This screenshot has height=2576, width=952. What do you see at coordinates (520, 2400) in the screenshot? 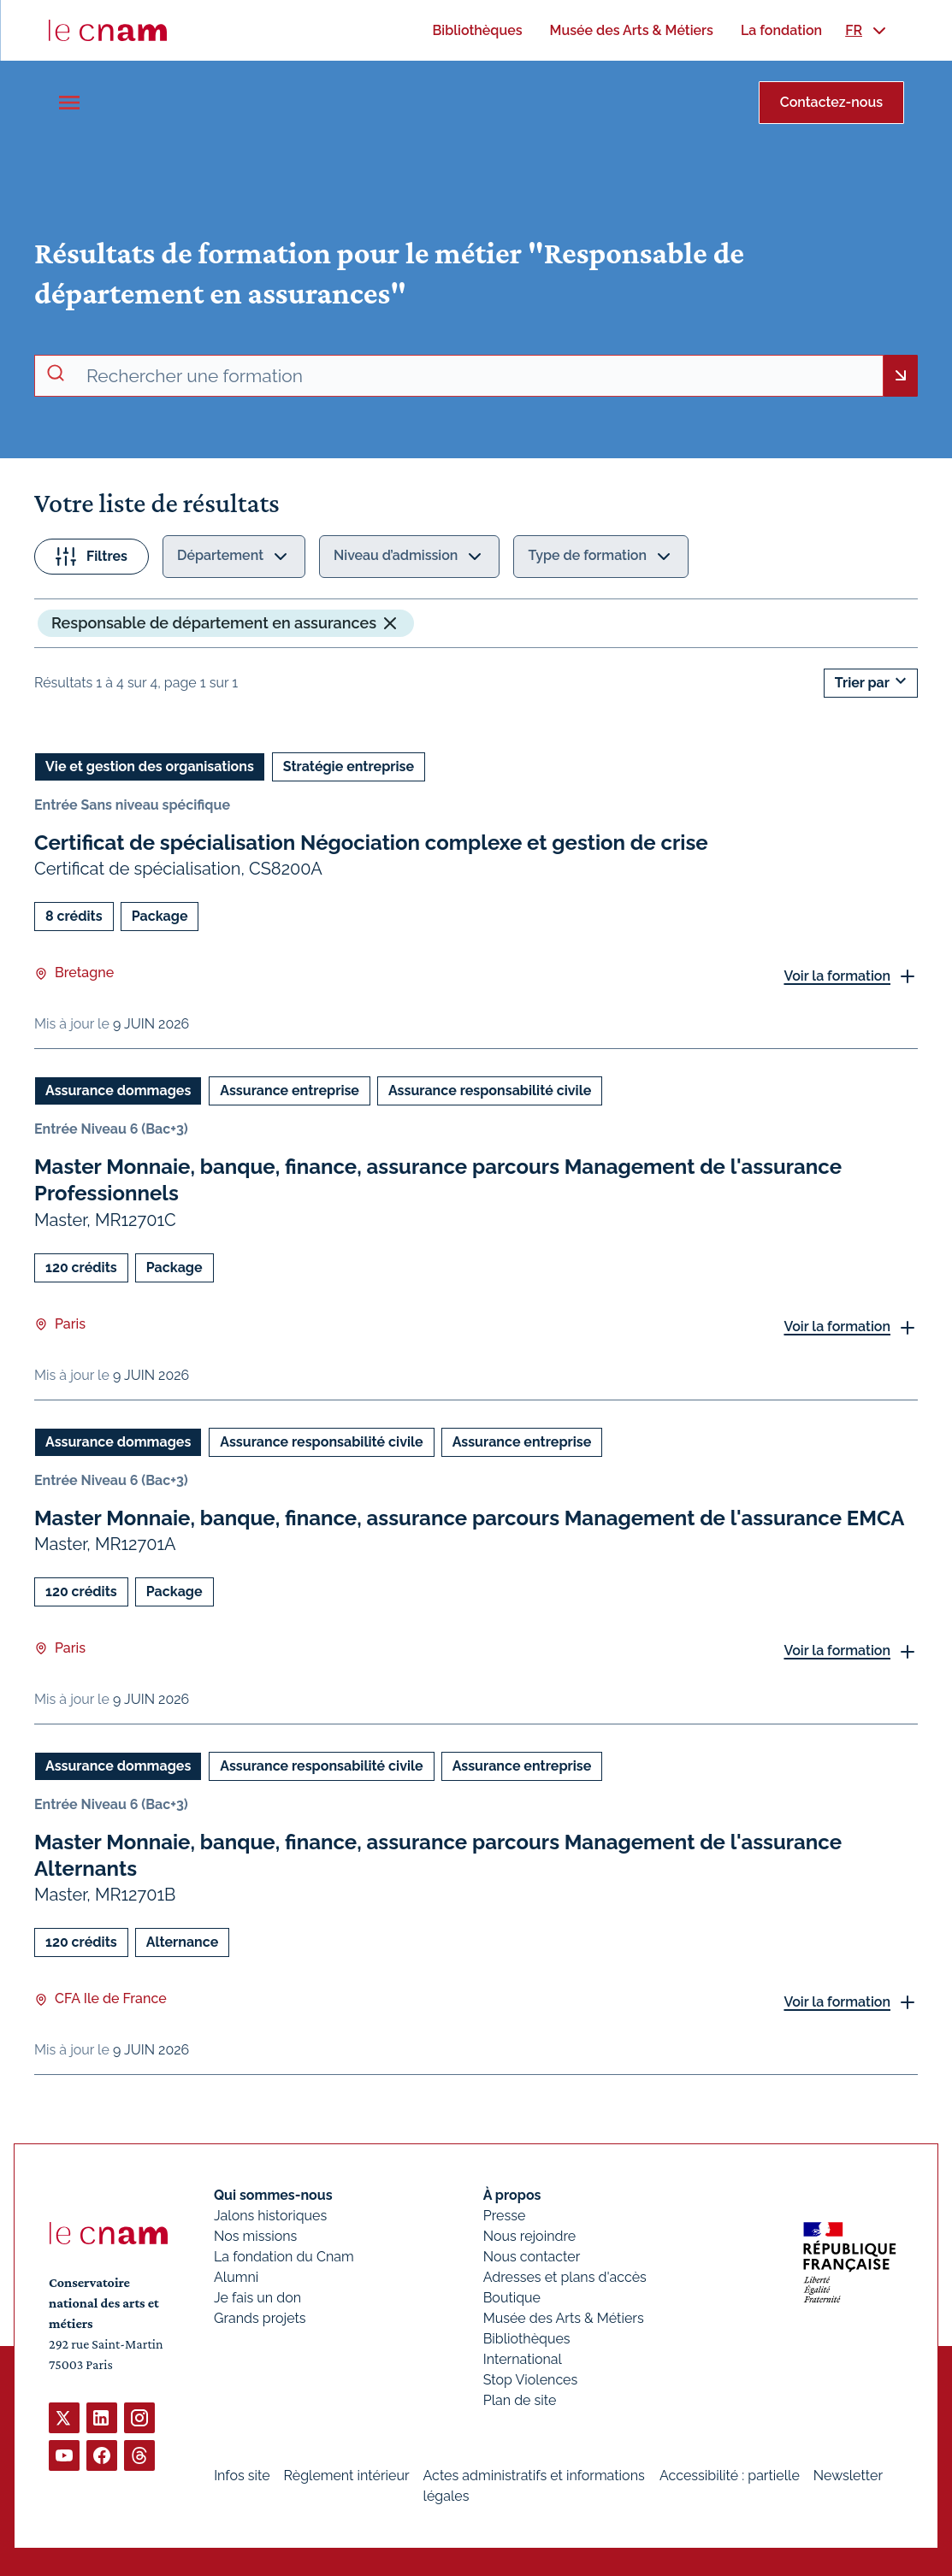
I see `Plan de site` at bounding box center [520, 2400].